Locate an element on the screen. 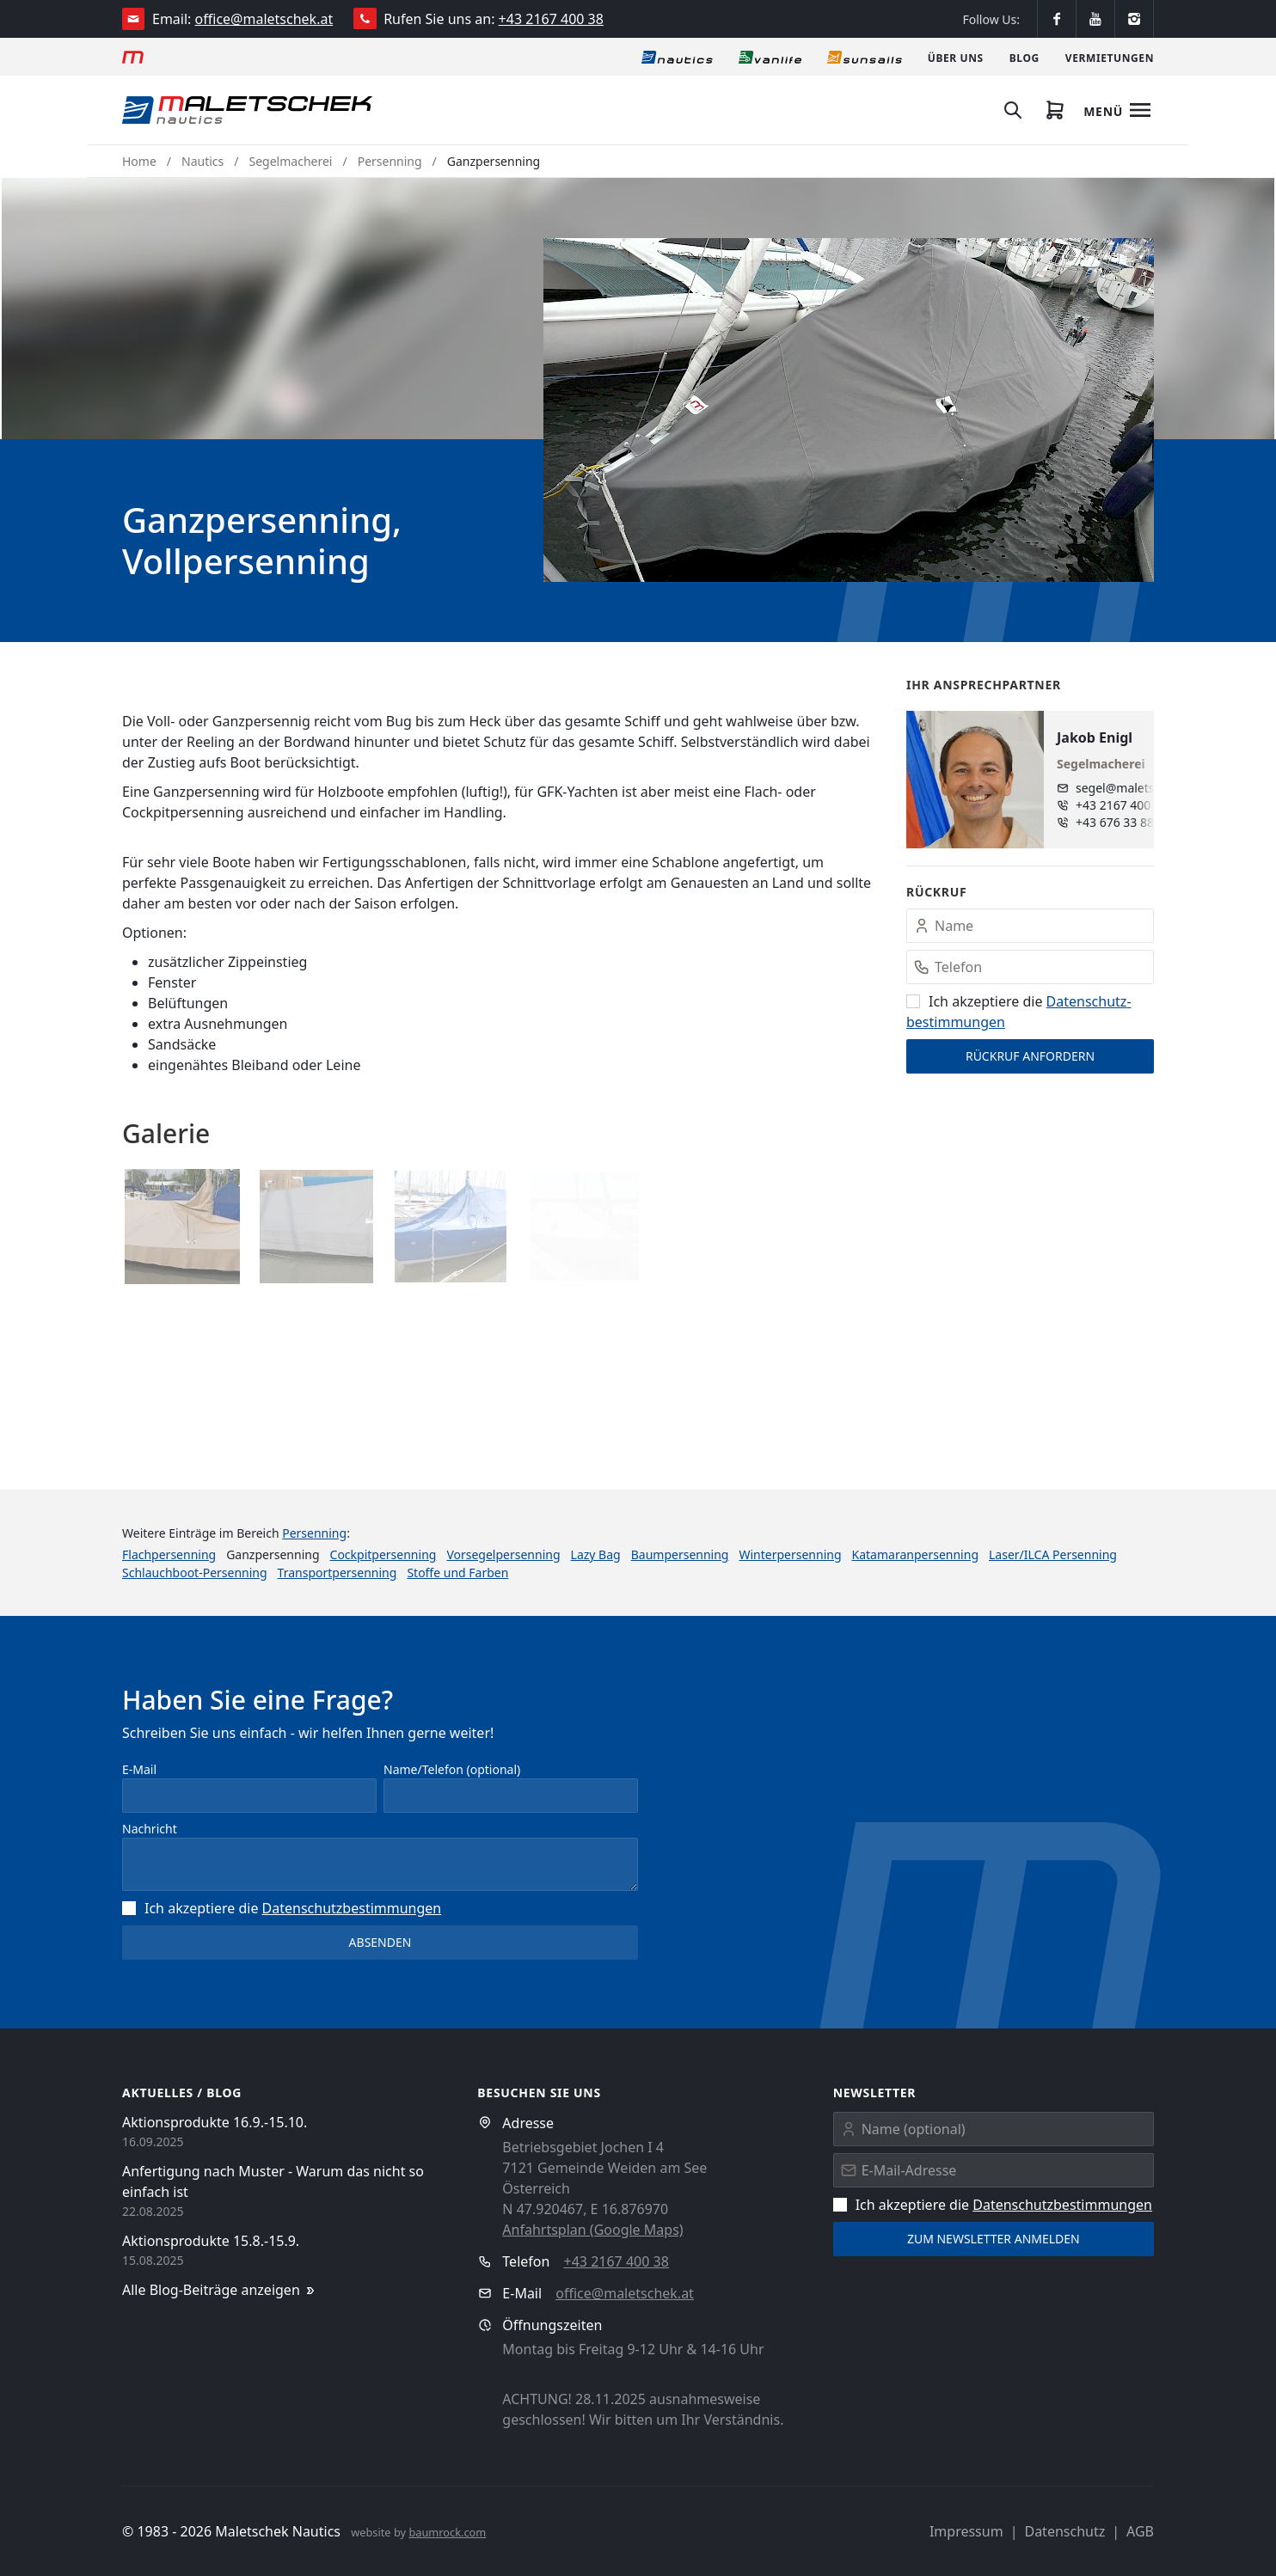 The image size is (1276, 2576). Nachricht is located at coordinates (149, 1828).